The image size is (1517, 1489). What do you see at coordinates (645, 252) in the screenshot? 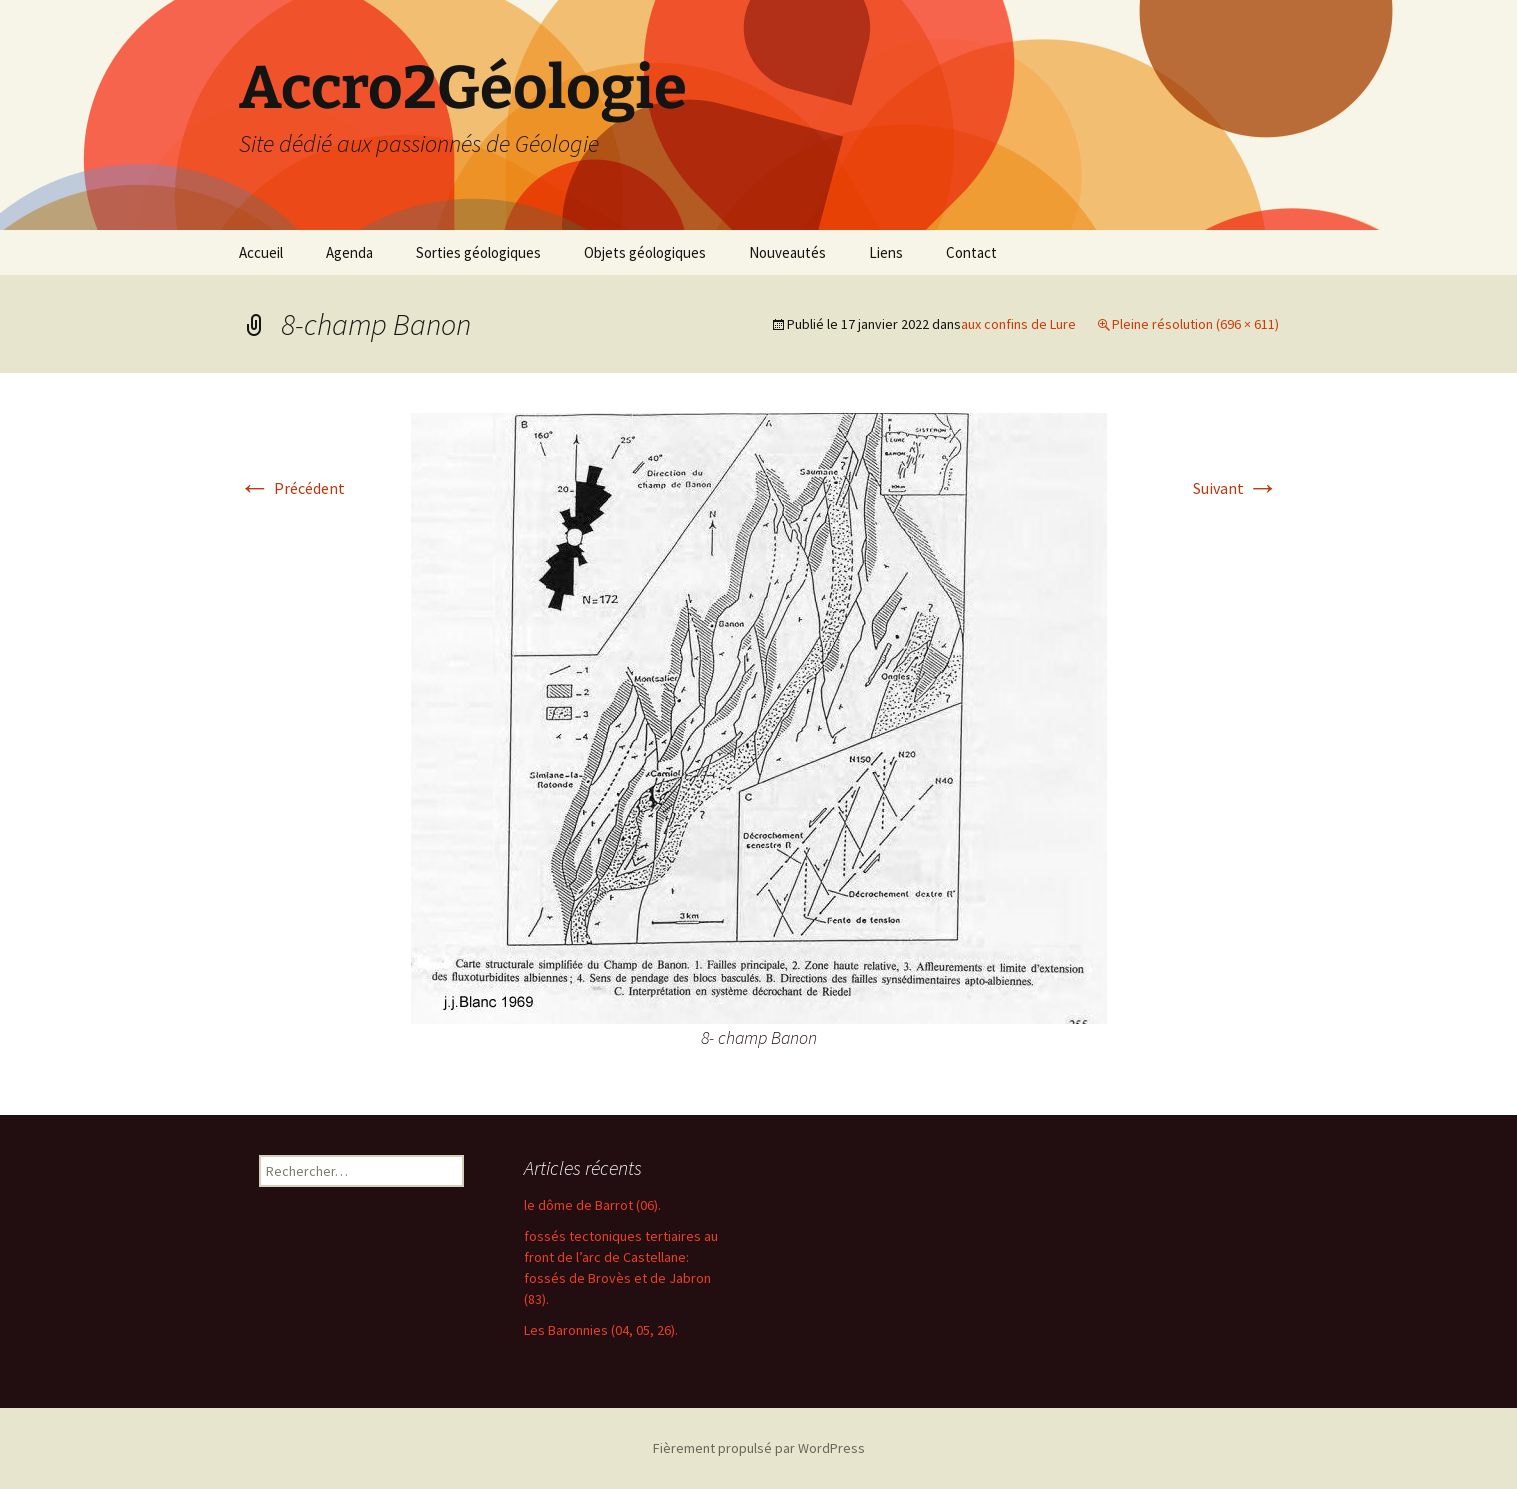
I see `Objets géologiques` at bounding box center [645, 252].